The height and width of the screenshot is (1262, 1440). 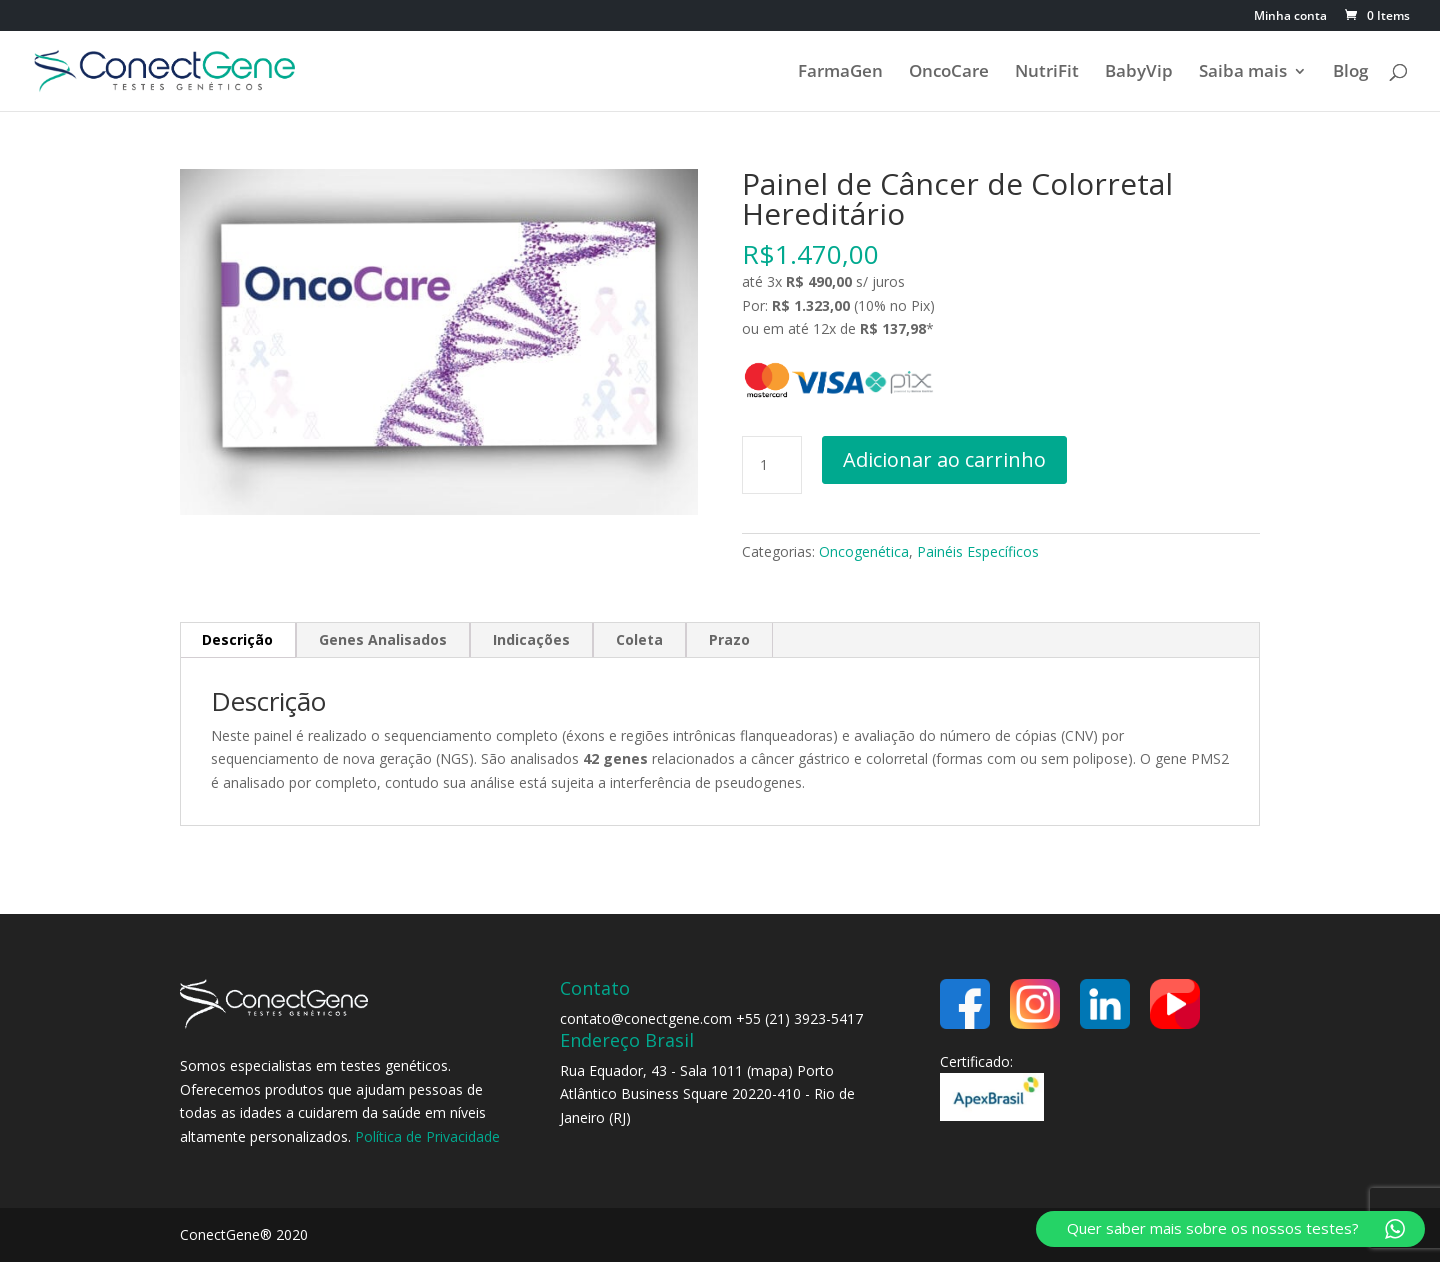 What do you see at coordinates (729, 639) in the screenshot?
I see `Prazo [tab]` at bounding box center [729, 639].